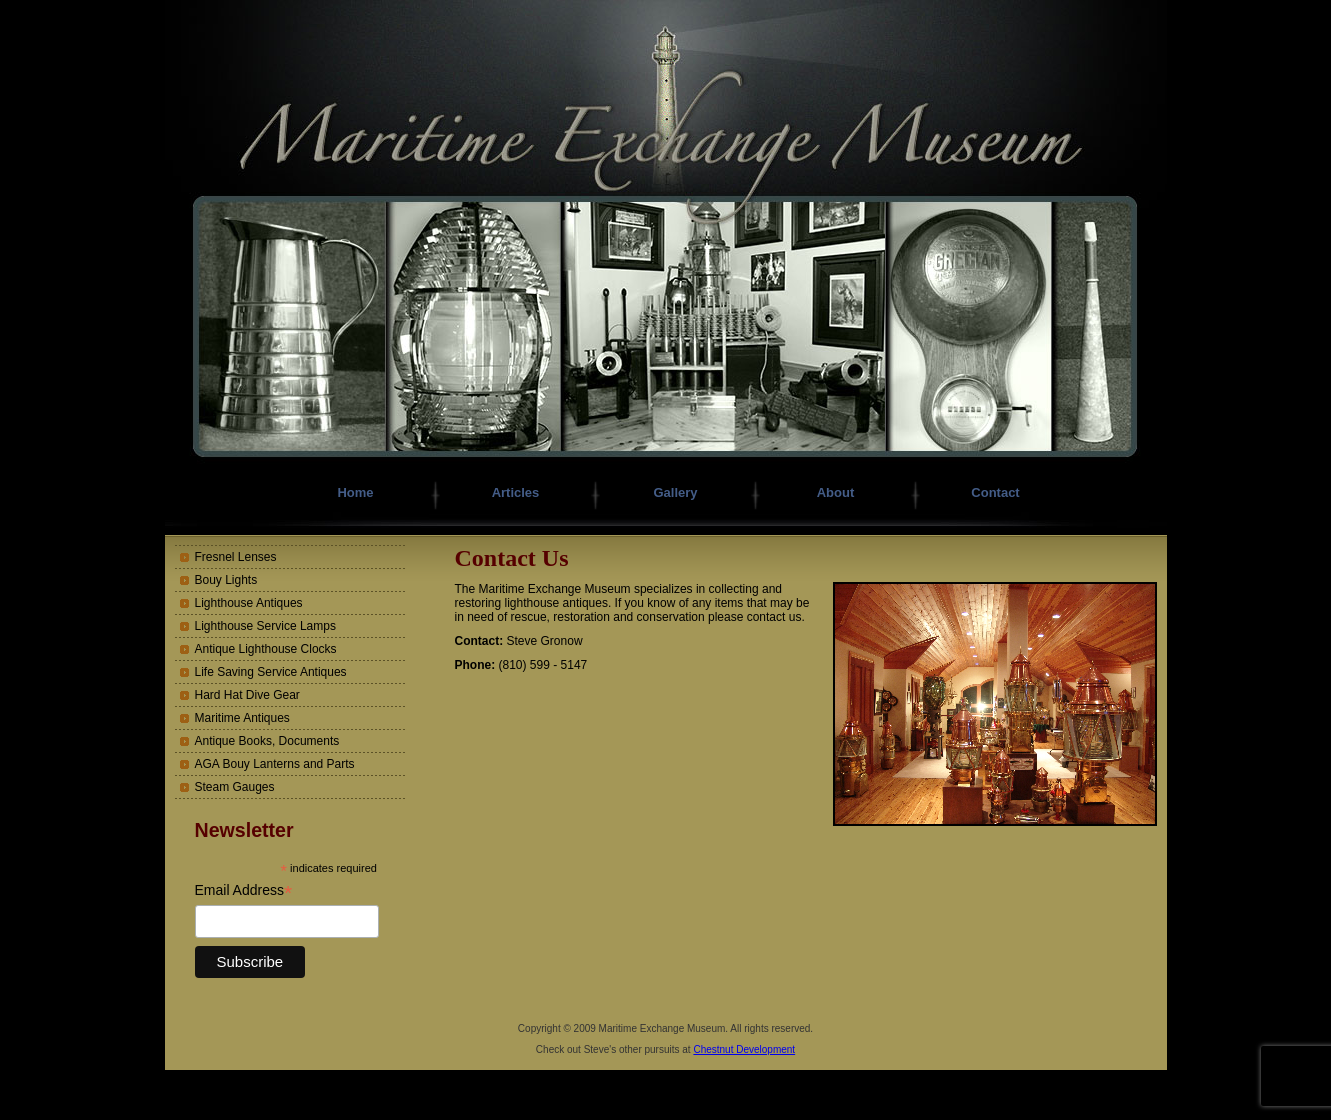 The image size is (1331, 1120). I want to click on Hard Hat Dive Gear, so click(247, 695).